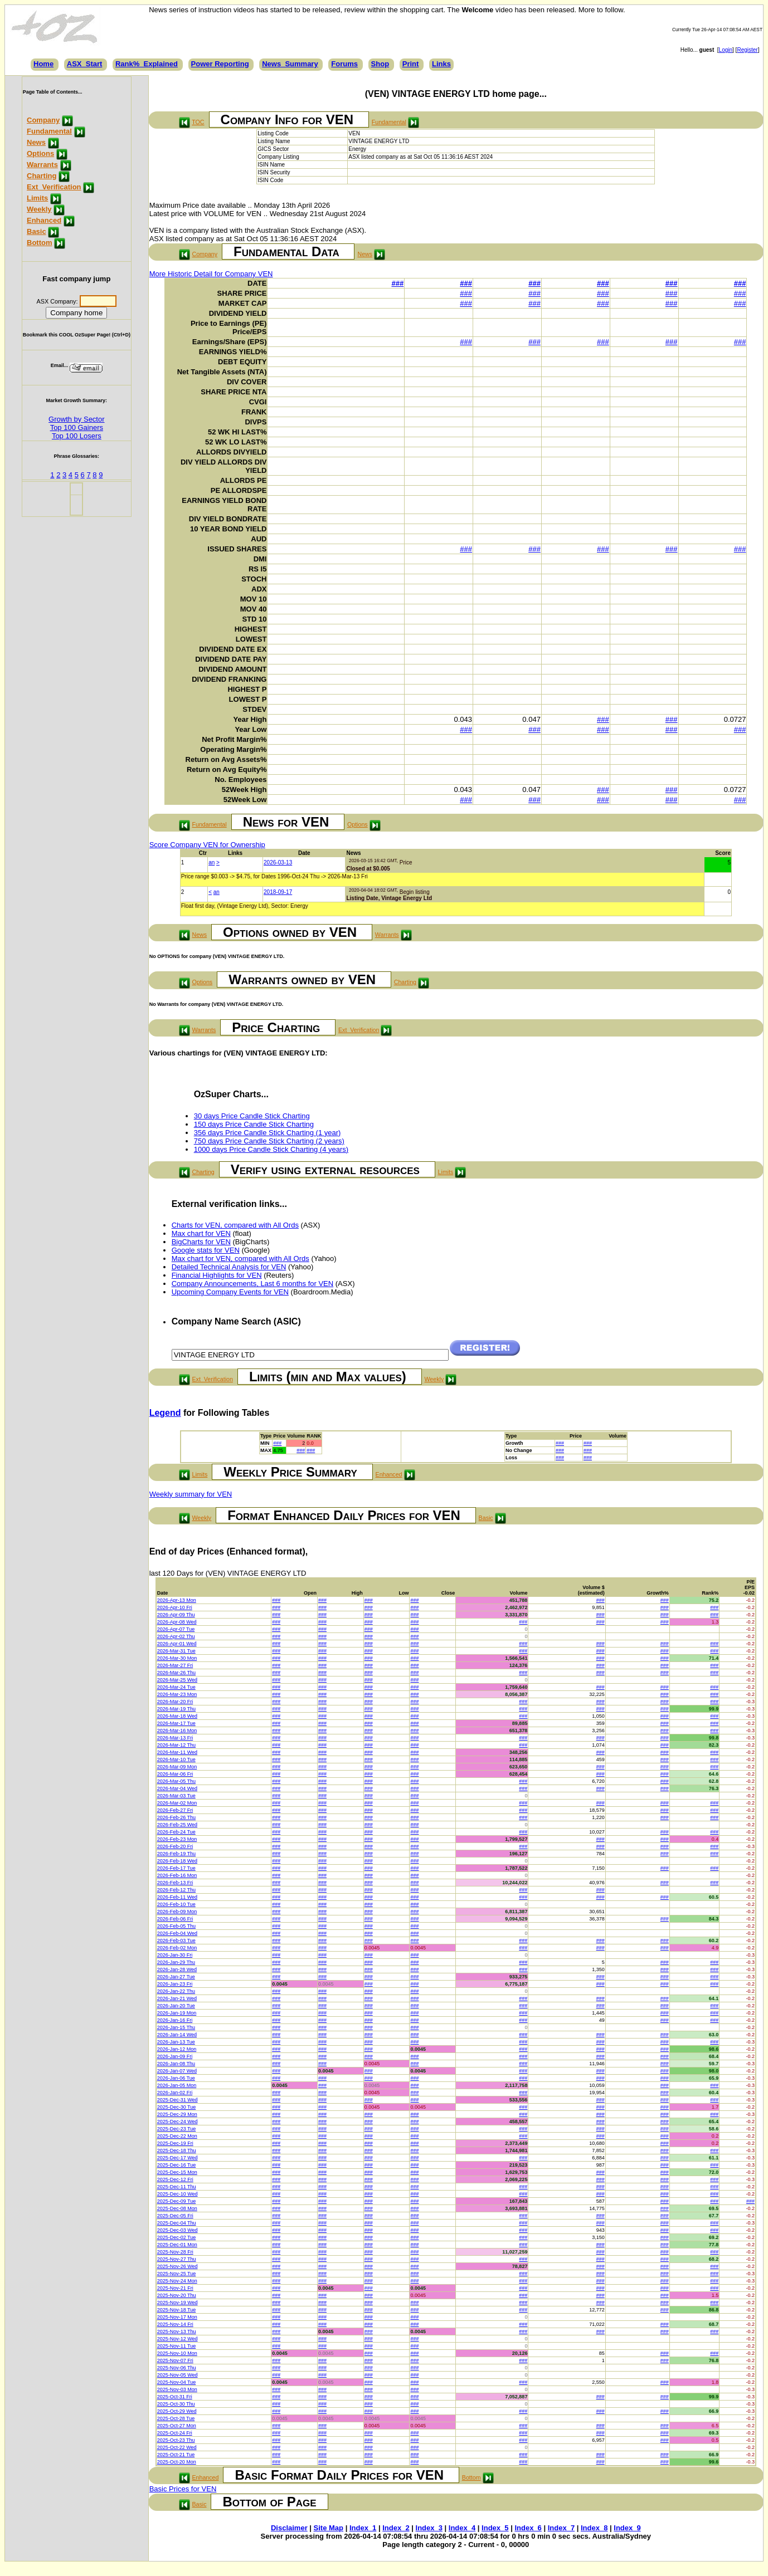  I want to click on 2026-Apr-08 Wed, so click(177, 1622).